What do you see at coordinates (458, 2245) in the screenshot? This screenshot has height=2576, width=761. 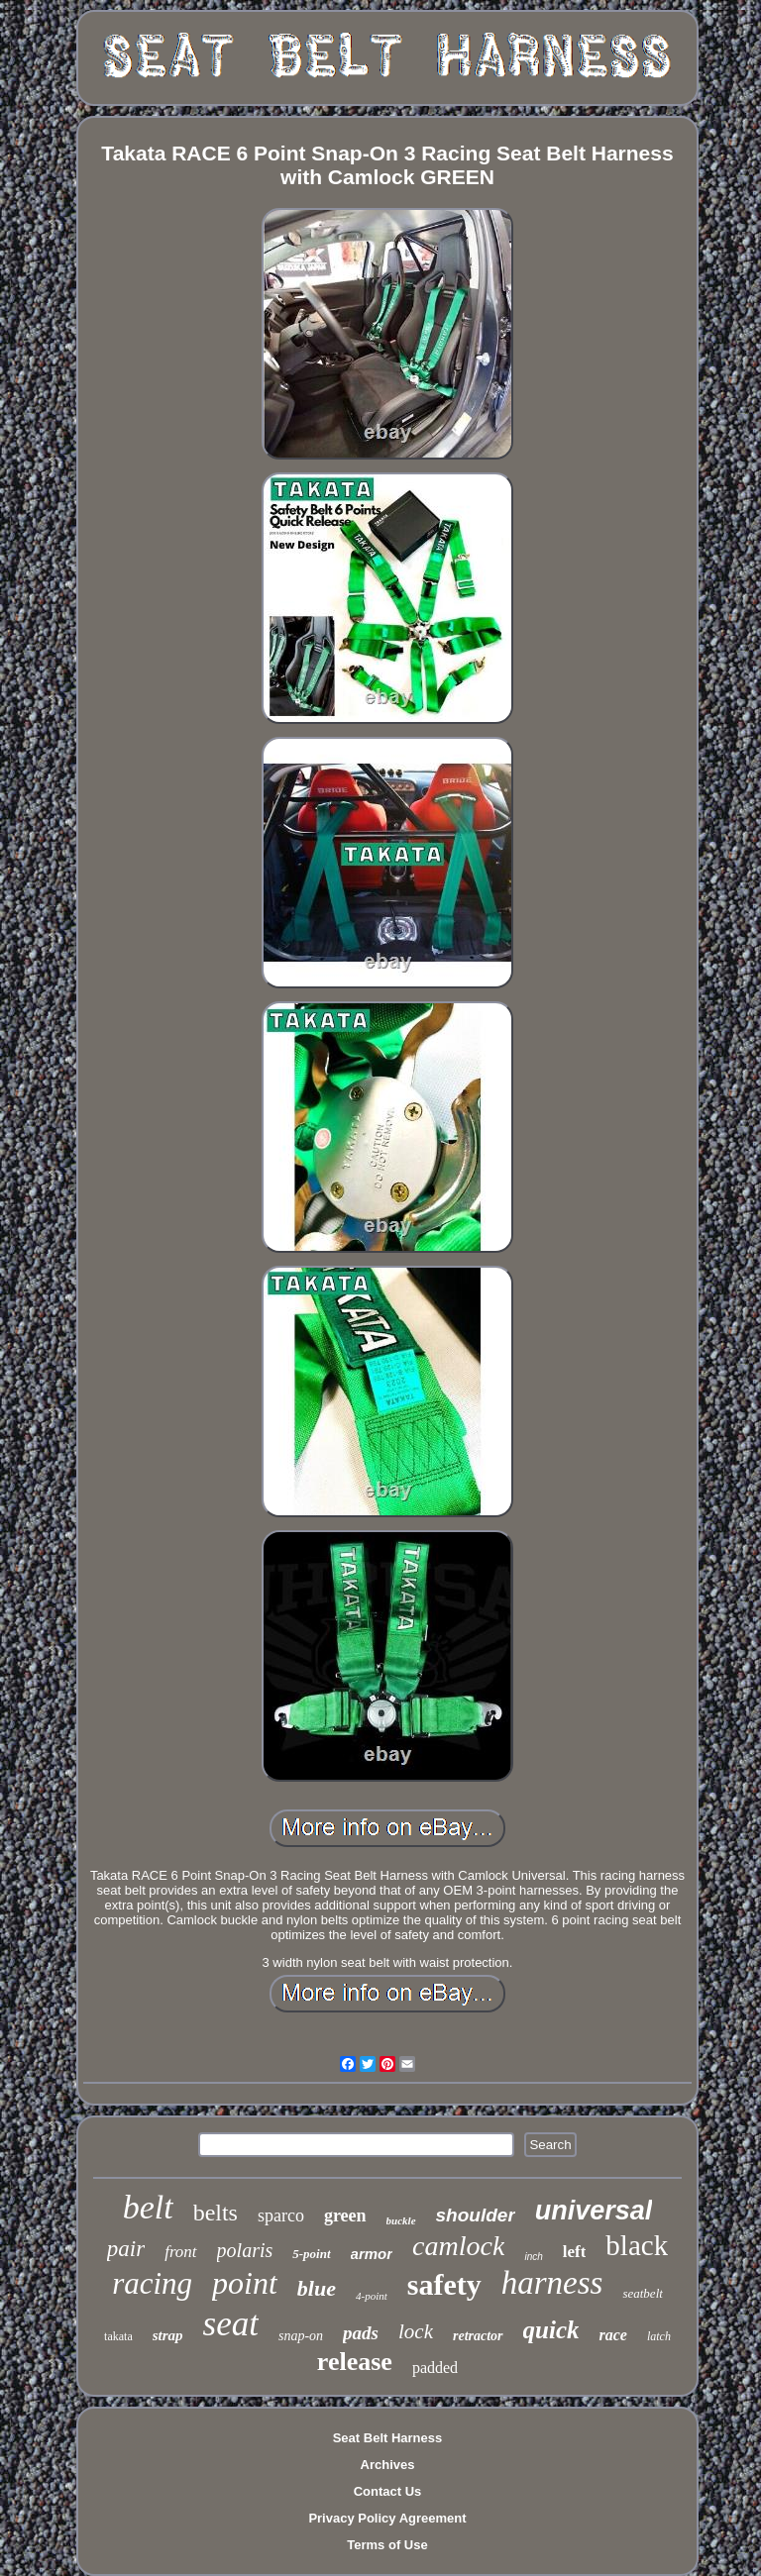 I see `camlock` at bounding box center [458, 2245].